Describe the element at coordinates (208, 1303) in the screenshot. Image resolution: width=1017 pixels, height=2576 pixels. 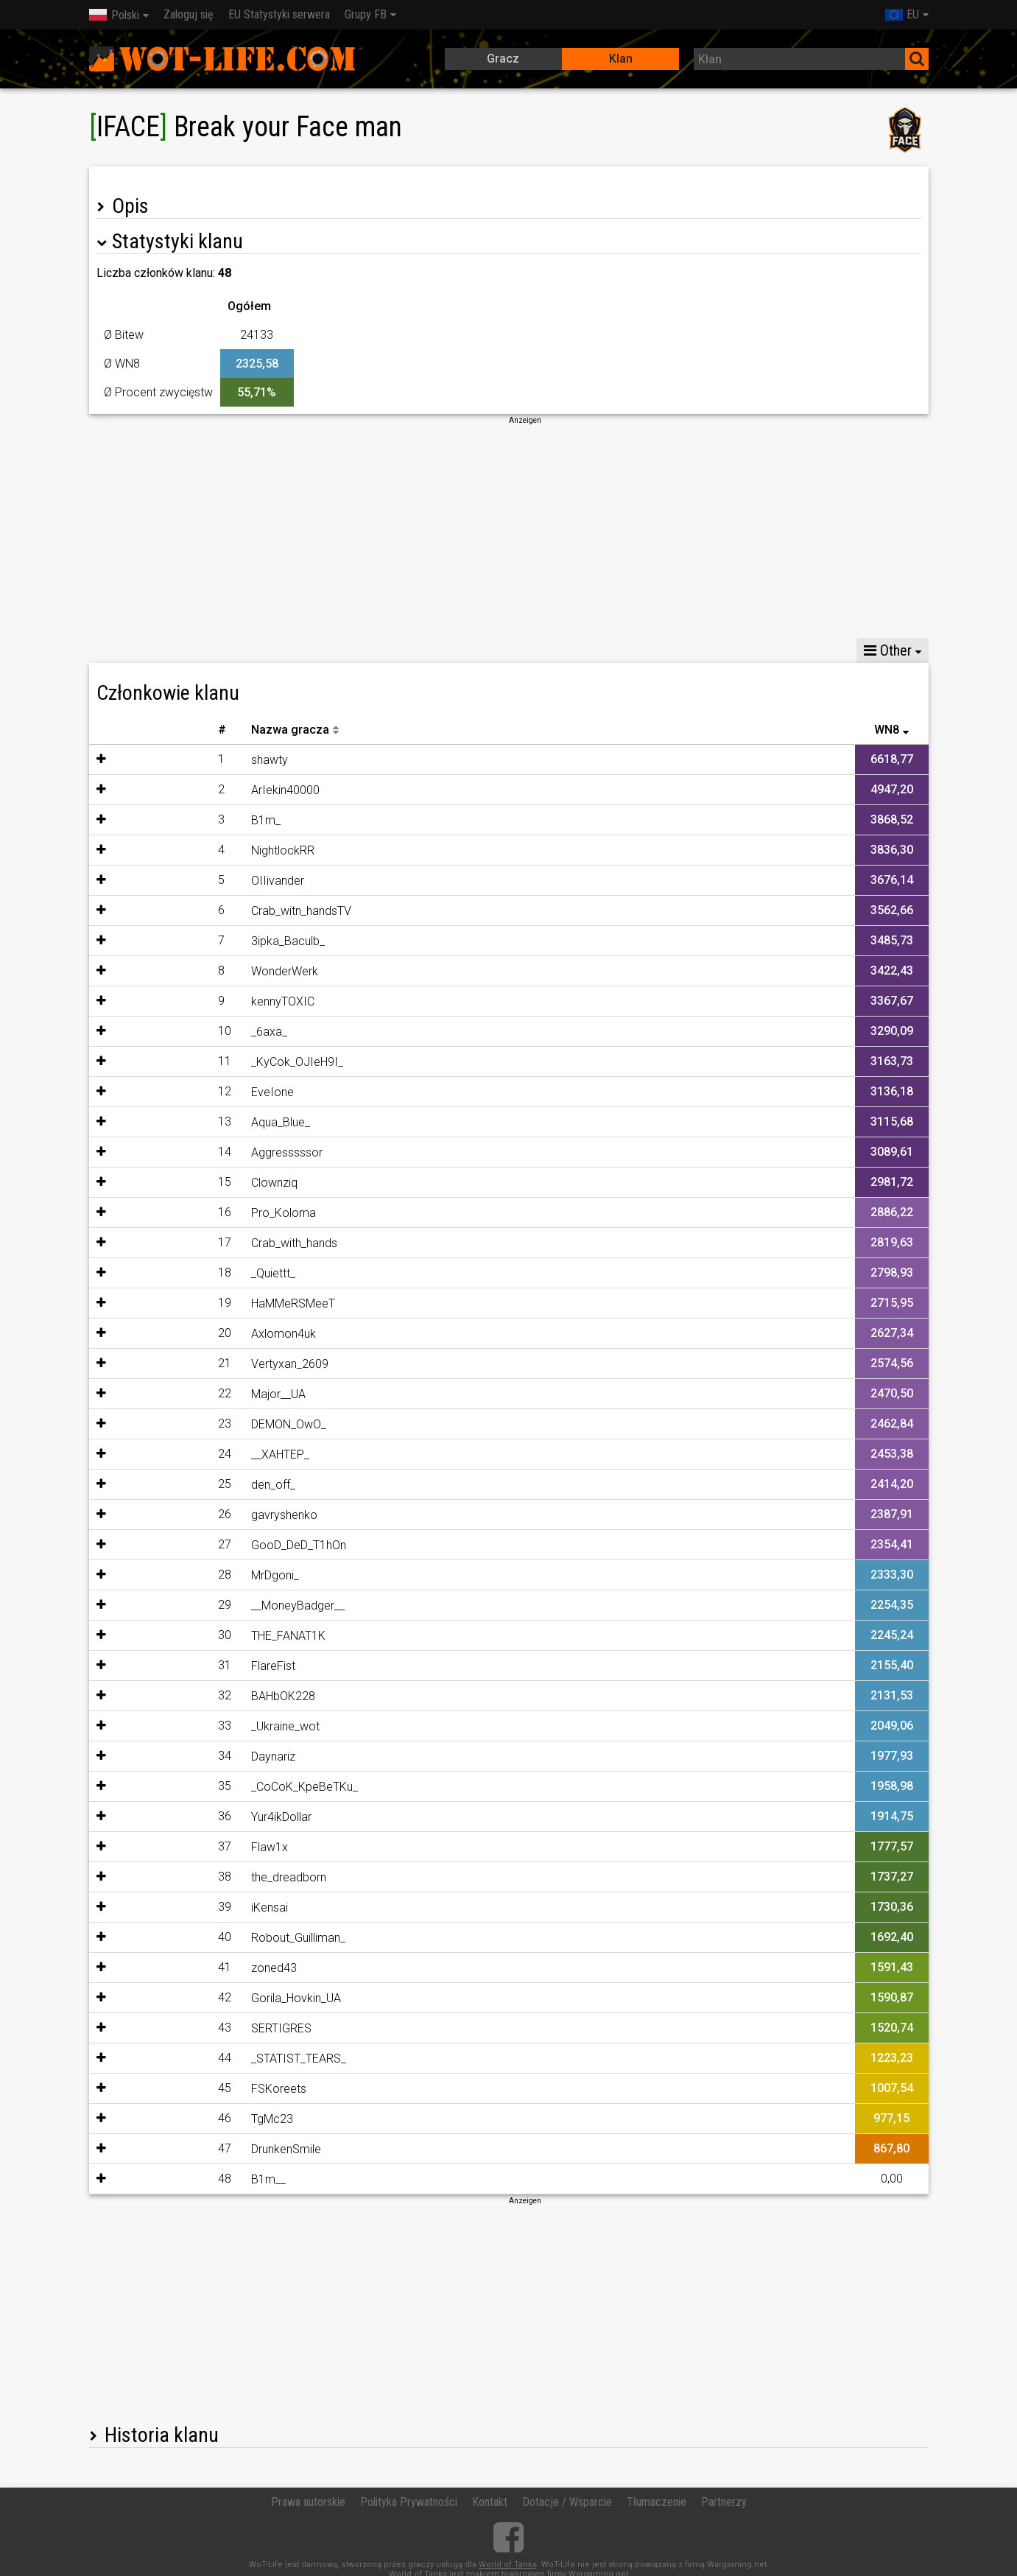
I see `HaMMeRSMeeT` at that location.